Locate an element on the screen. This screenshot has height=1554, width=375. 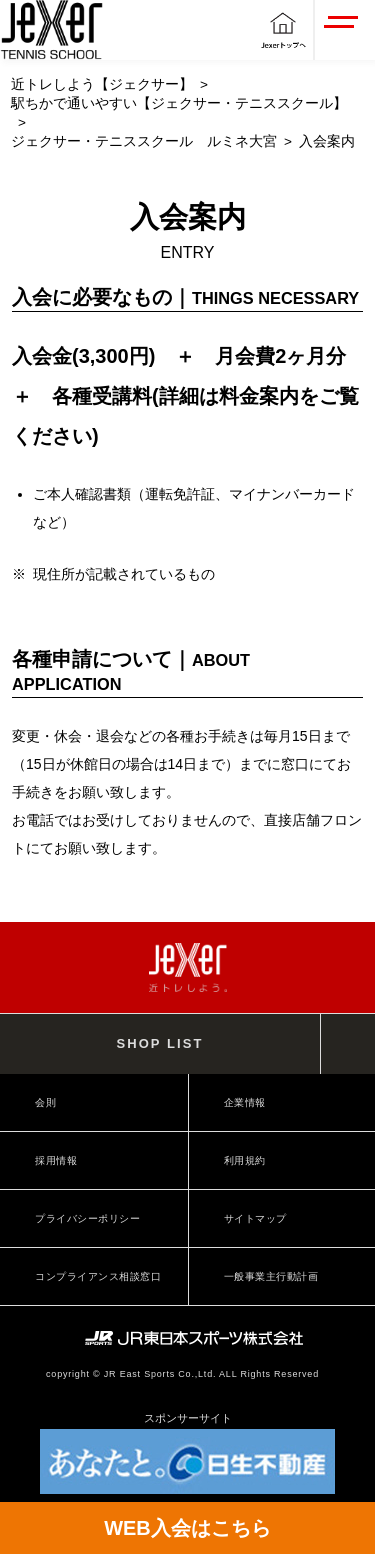
採用情報 is located at coordinates (56, 1160).